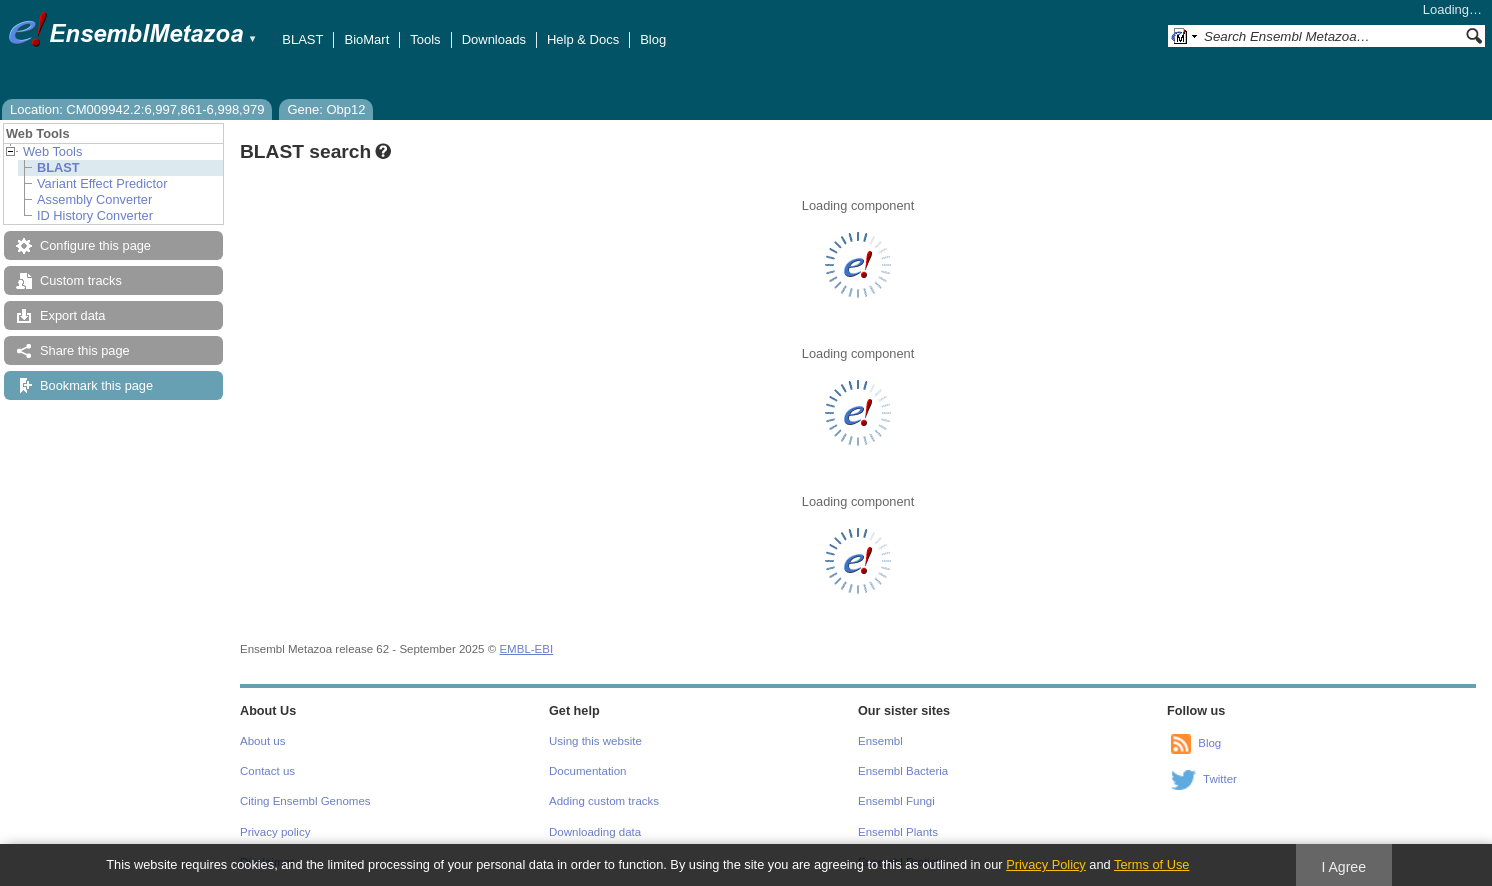 This screenshot has height=886, width=1492. I want to click on Terms of Use, so click(1151, 864).